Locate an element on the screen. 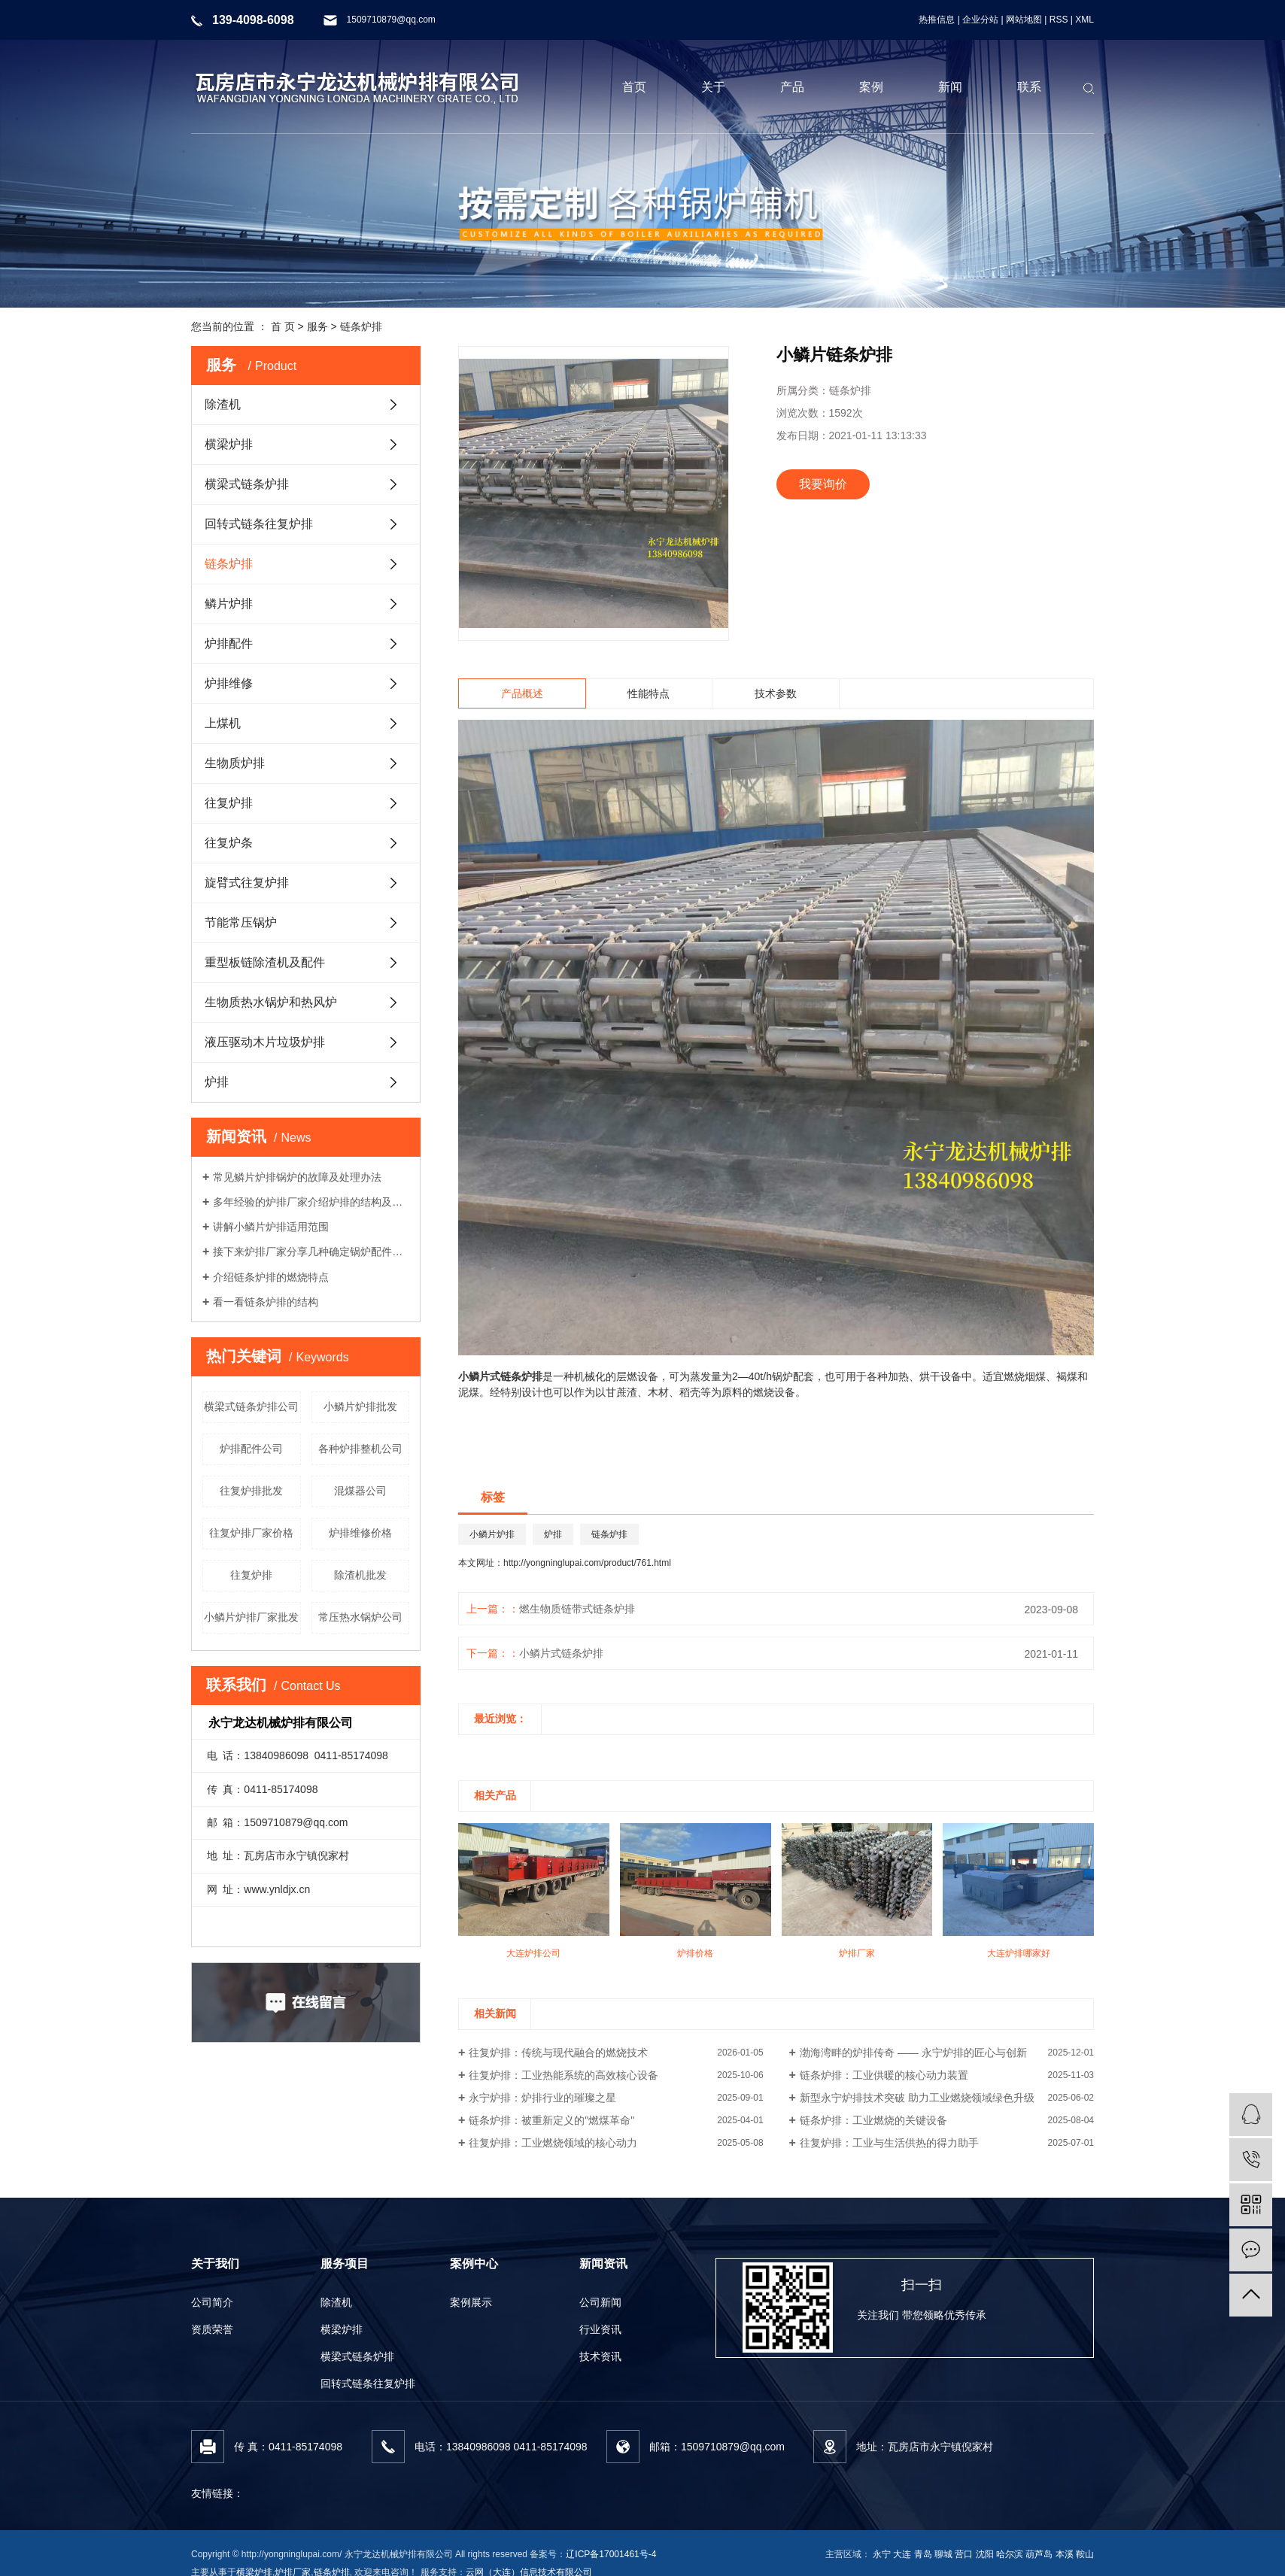 The width and height of the screenshot is (1285, 2576). 技术资讯 is located at coordinates (600, 2356).